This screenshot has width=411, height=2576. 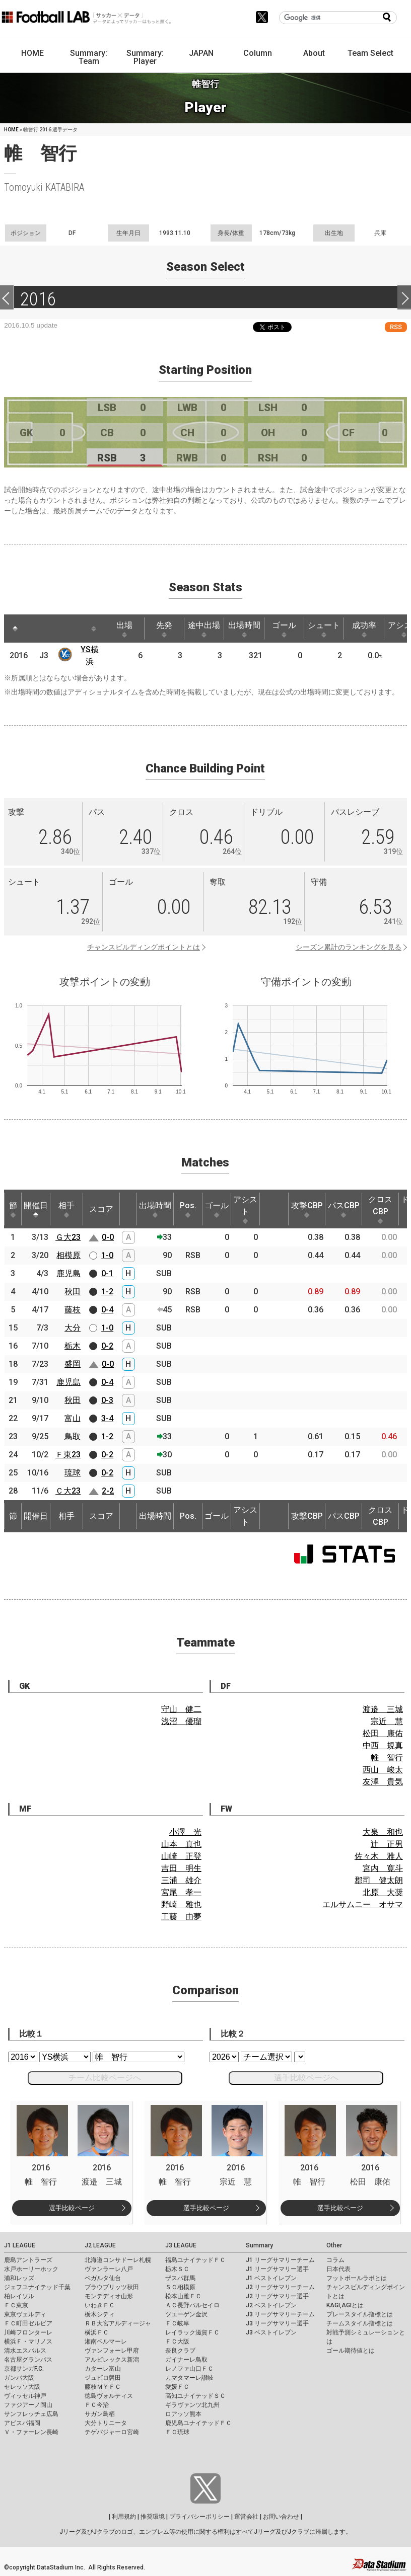 I want to click on 浦和レッズ, so click(x=19, y=2278).